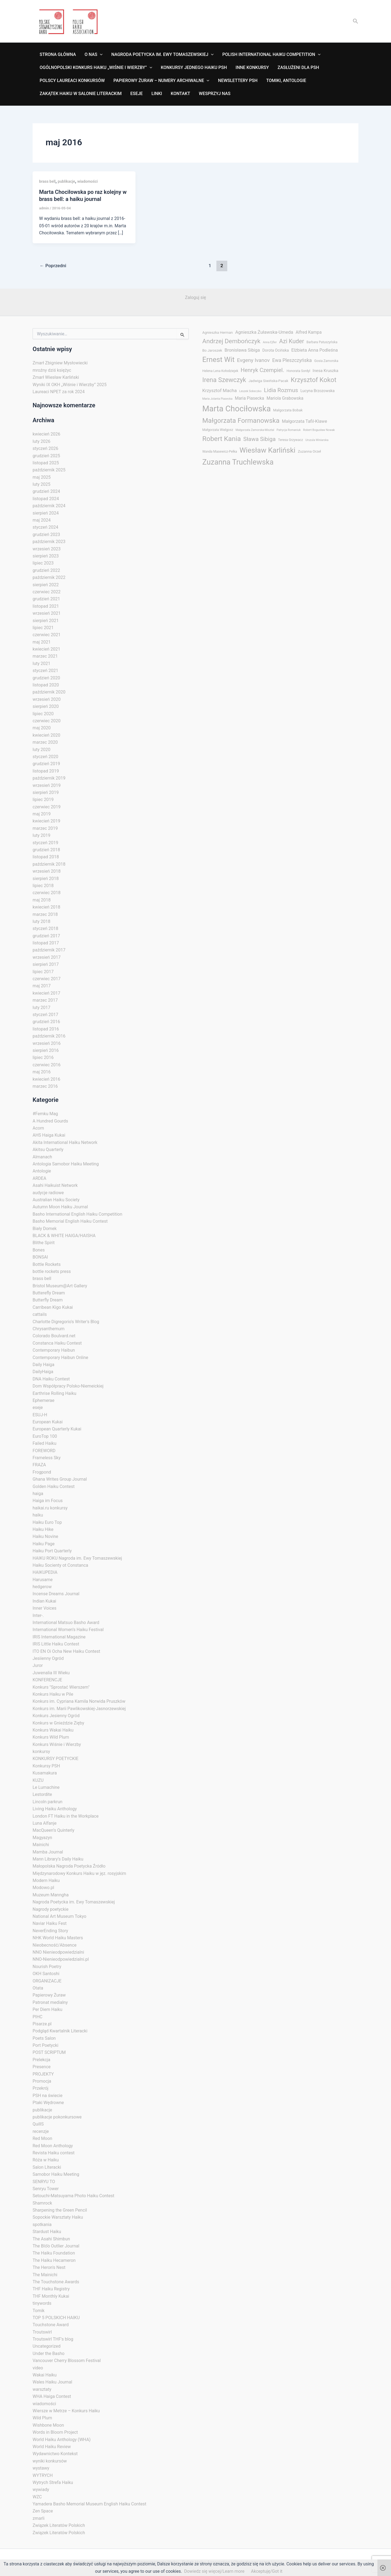 The image size is (391, 2576). Describe the element at coordinates (48, 1852) in the screenshot. I see `Mamba Journal` at that location.